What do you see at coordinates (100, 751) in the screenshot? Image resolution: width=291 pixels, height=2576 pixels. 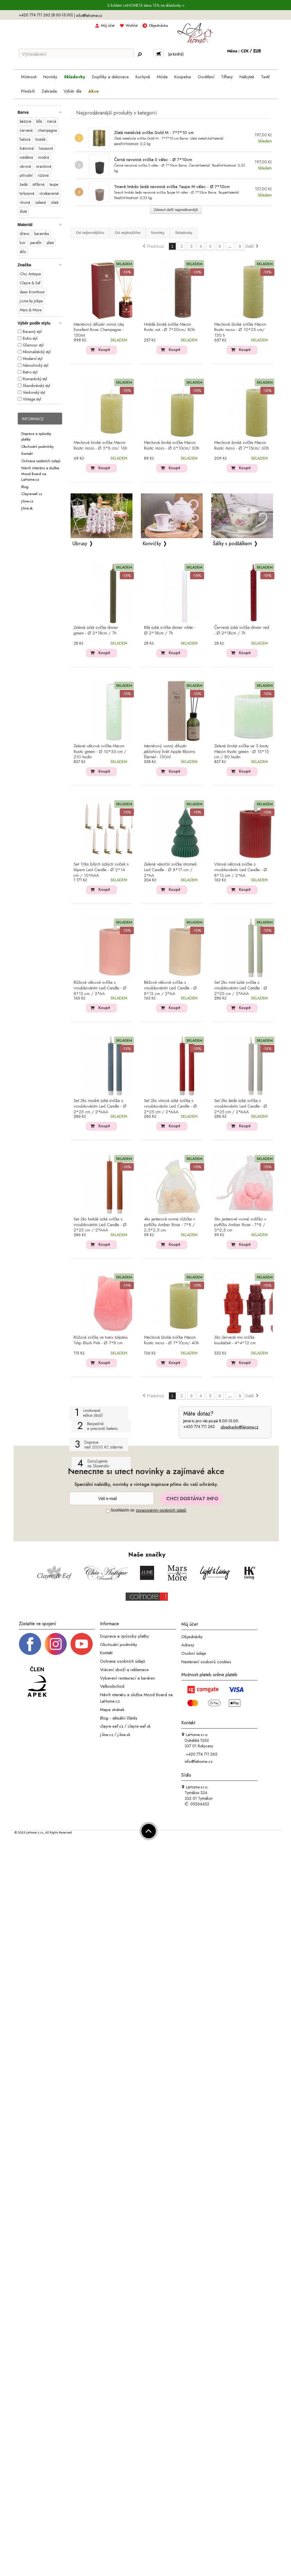 I see `Zelená válcová svíčka Macon Rustic green - Ø 10*35 cm / 210 hodin` at bounding box center [100, 751].